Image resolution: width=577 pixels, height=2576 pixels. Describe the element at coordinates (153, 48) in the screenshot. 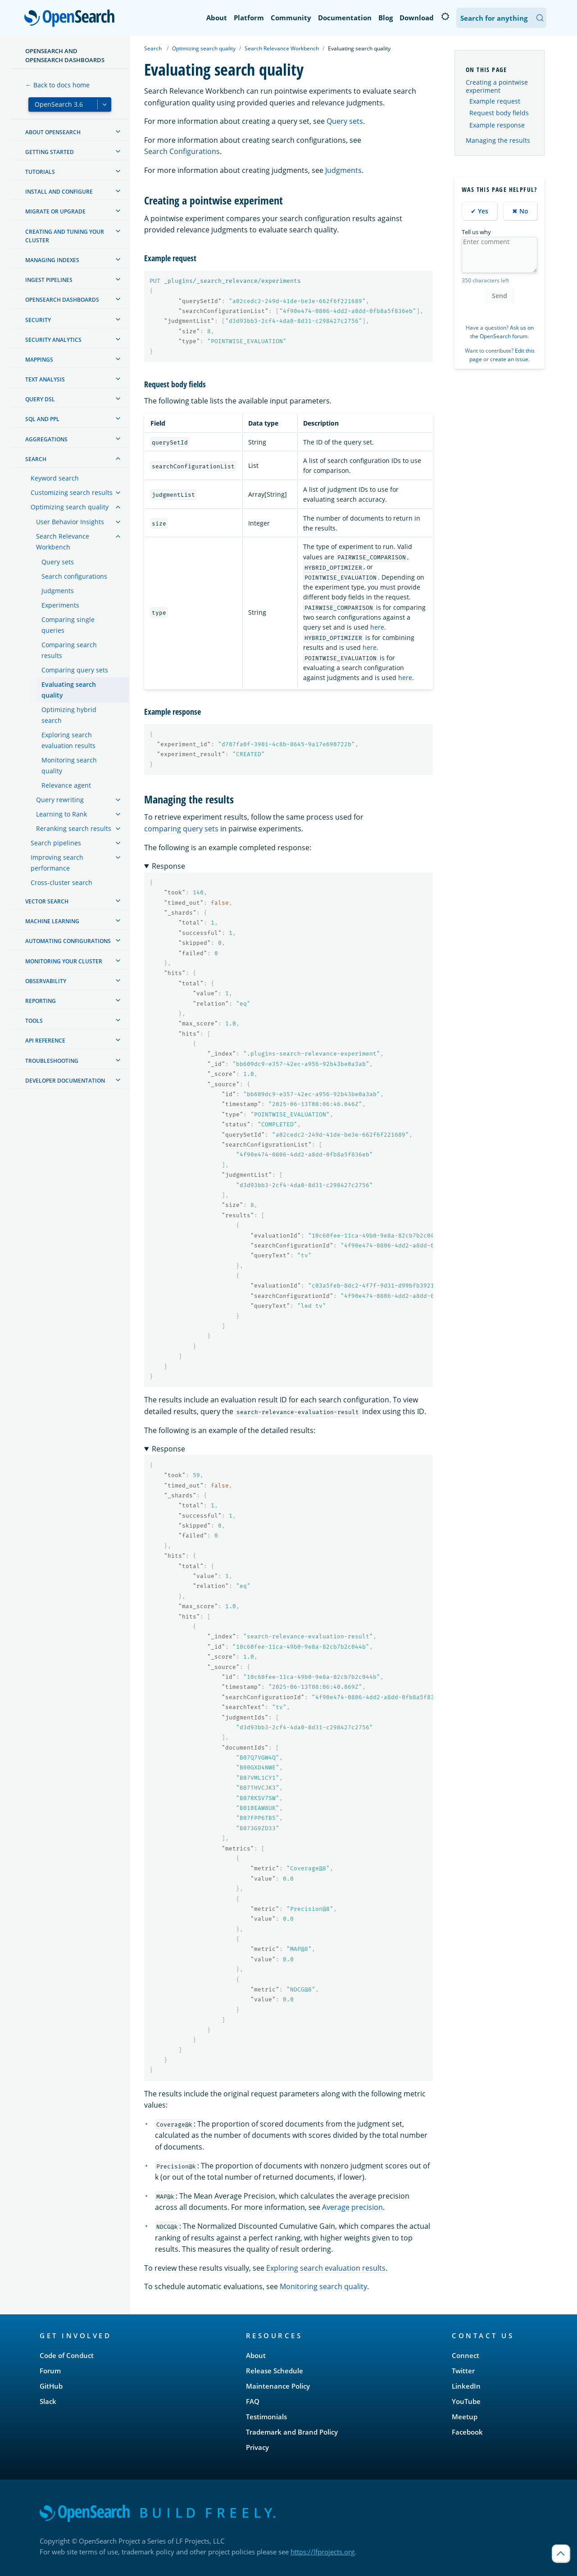

I see `Search` at that location.